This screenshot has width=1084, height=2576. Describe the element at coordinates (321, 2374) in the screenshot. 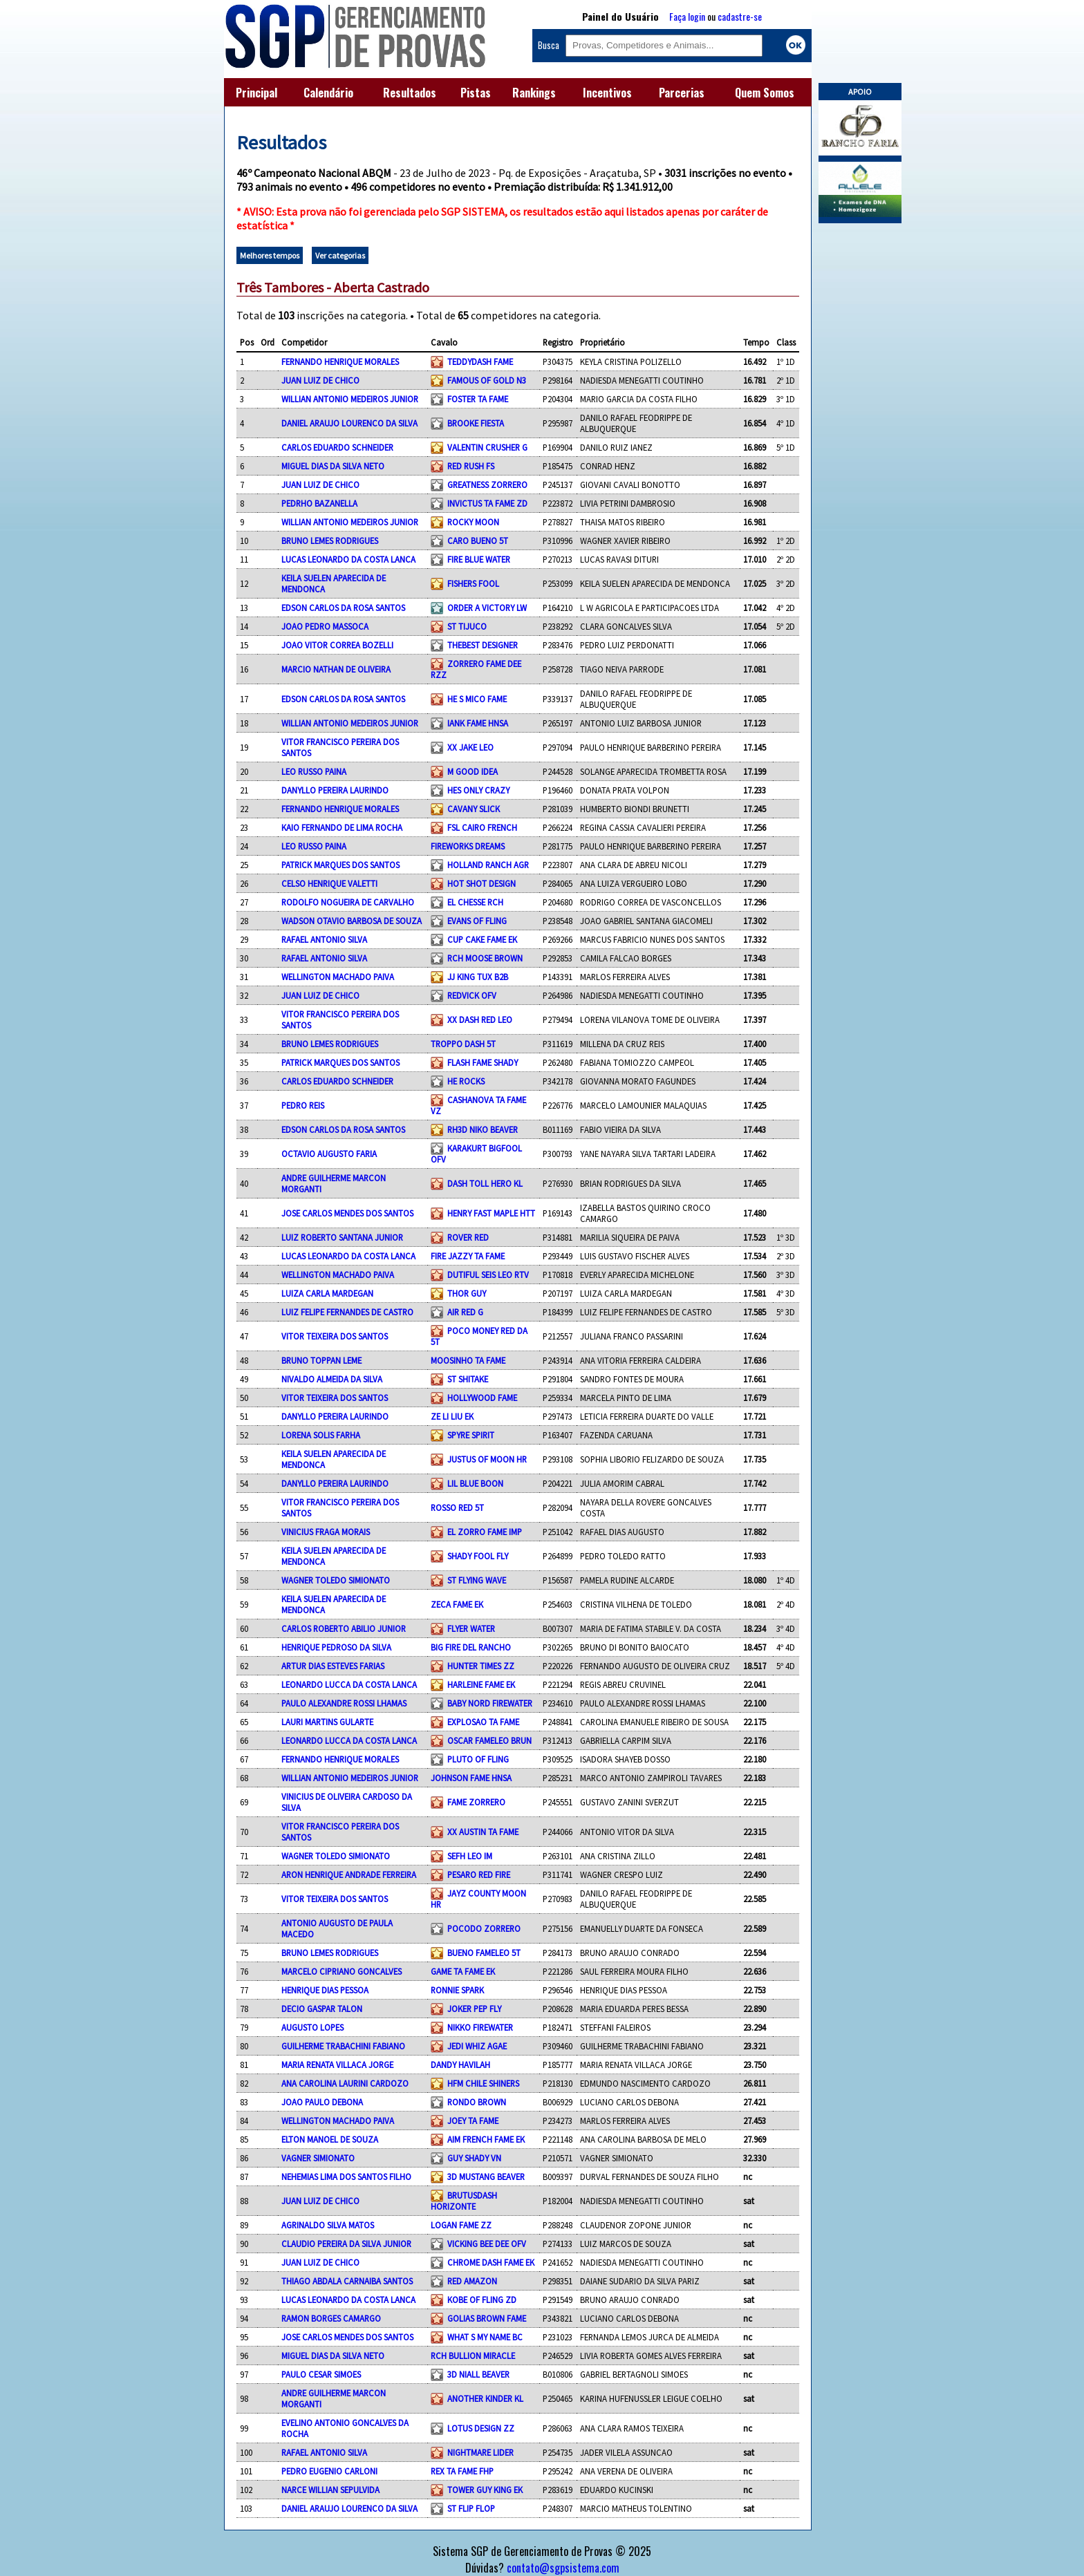

I see `PAULO CESAR SIMOES` at that location.